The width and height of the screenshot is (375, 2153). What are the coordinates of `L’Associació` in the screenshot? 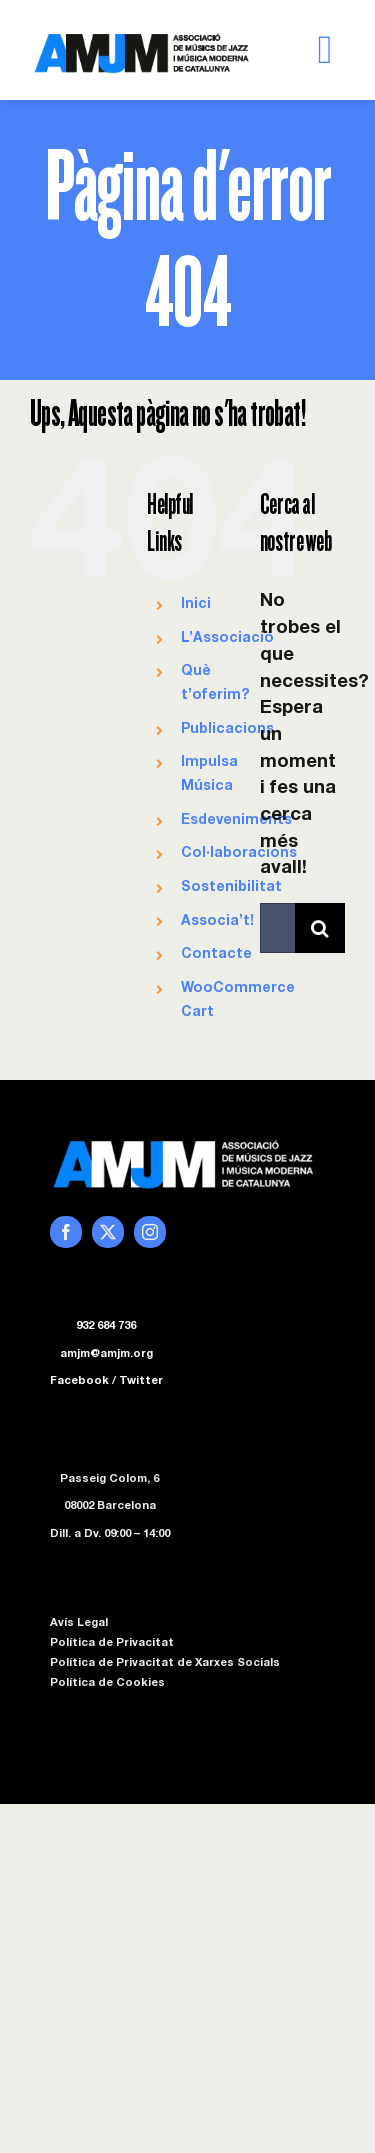 It's located at (227, 639).